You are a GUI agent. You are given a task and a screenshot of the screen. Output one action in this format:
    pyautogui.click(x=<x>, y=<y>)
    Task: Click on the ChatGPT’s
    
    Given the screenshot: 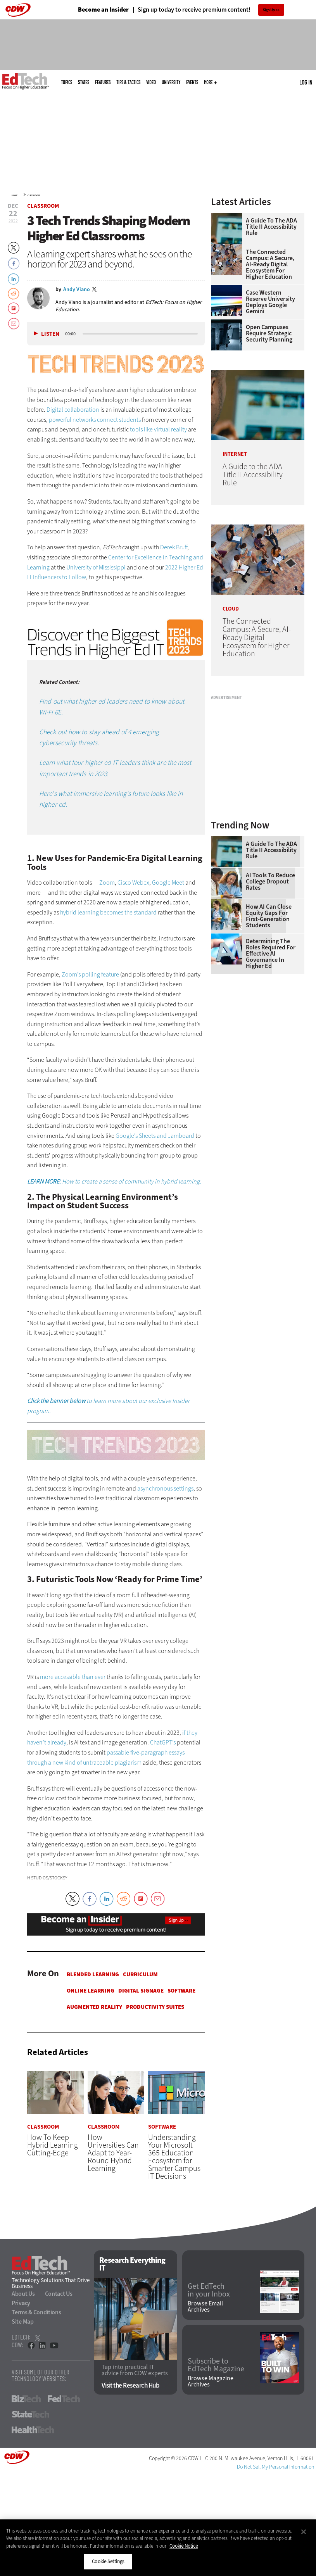 What is the action you would take?
    pyautogui.click(x=163, y=1742)
    